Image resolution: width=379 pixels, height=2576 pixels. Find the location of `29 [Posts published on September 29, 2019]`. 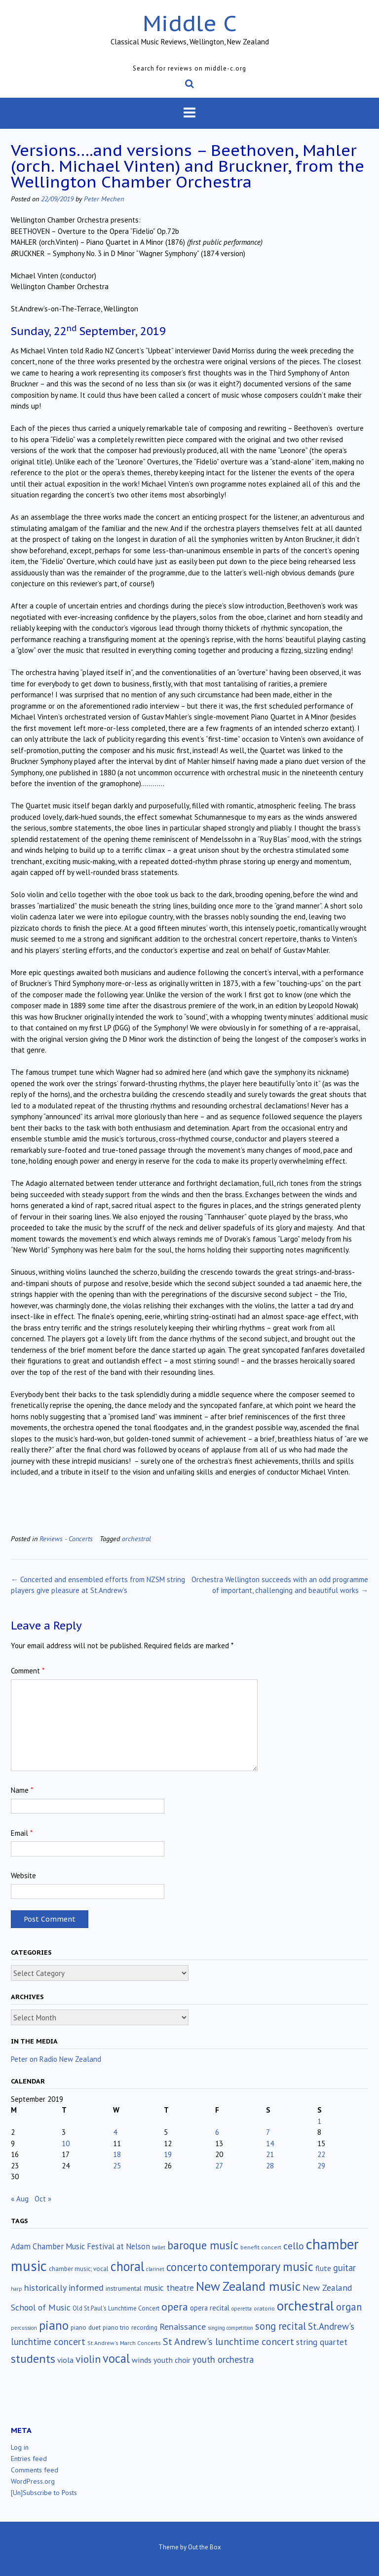

29 [Posts published on September 29, 2019] is located at coordinates (321, 2165).